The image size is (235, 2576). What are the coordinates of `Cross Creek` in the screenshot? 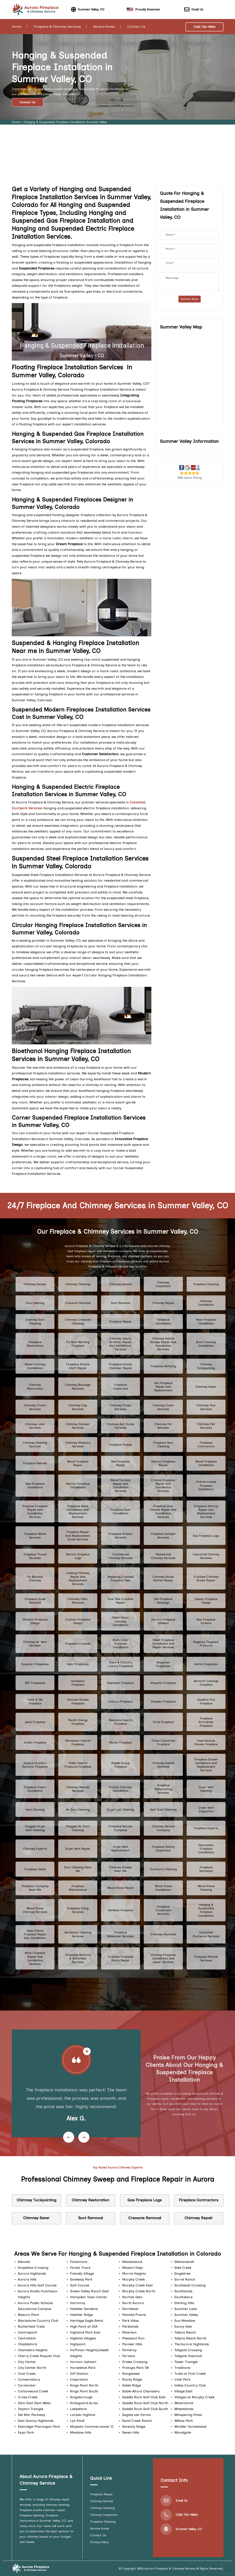 It's located at (28, 2397).